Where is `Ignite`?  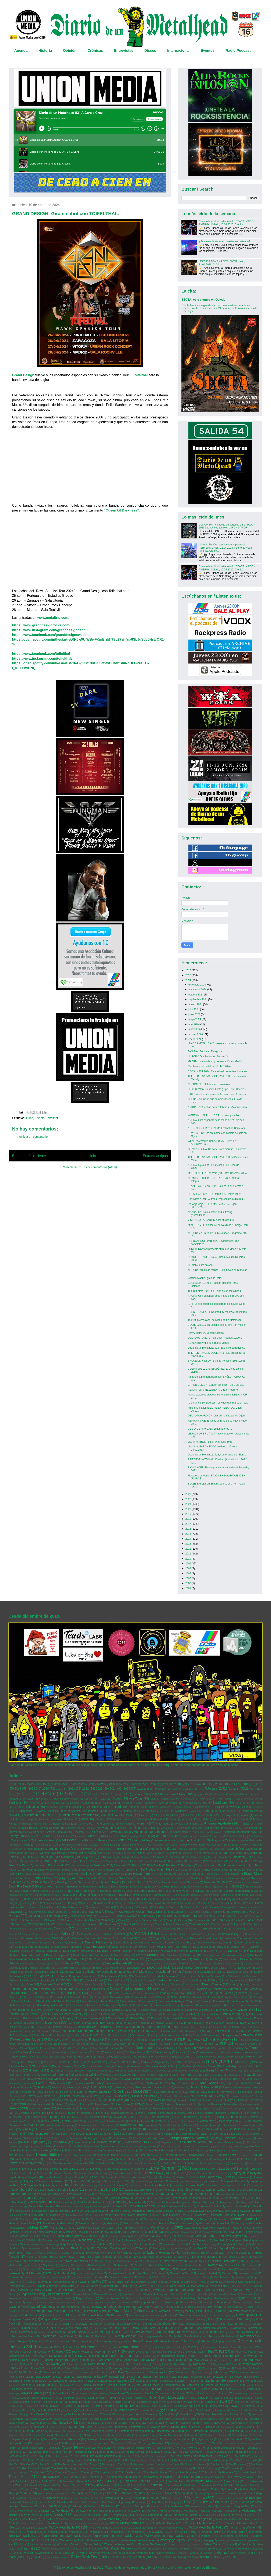 Ignite is located at coordinates (36, 2112).